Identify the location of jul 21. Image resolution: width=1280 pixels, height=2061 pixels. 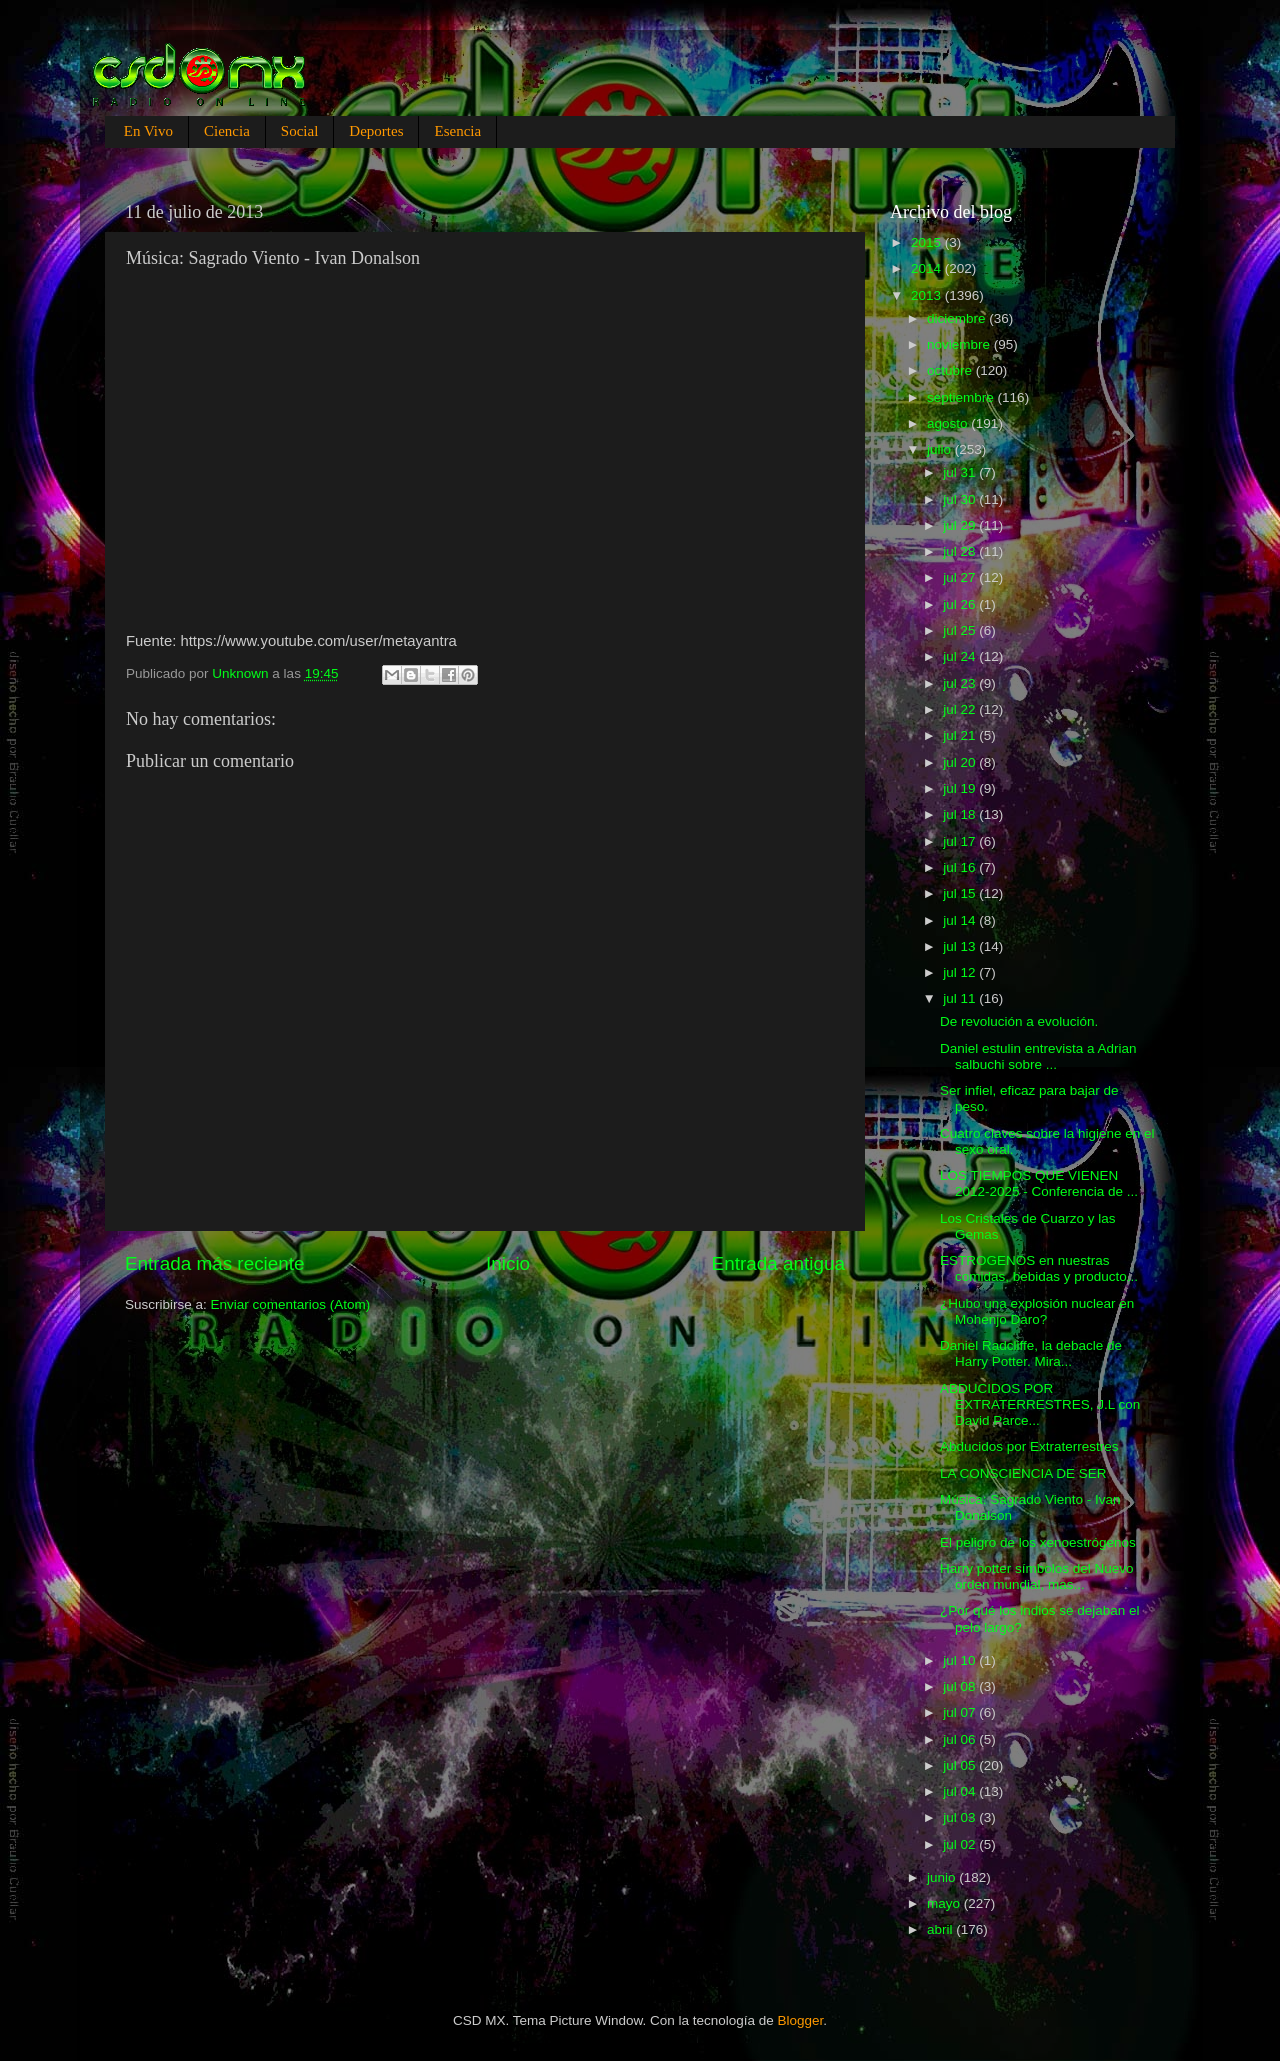
(961, 735).